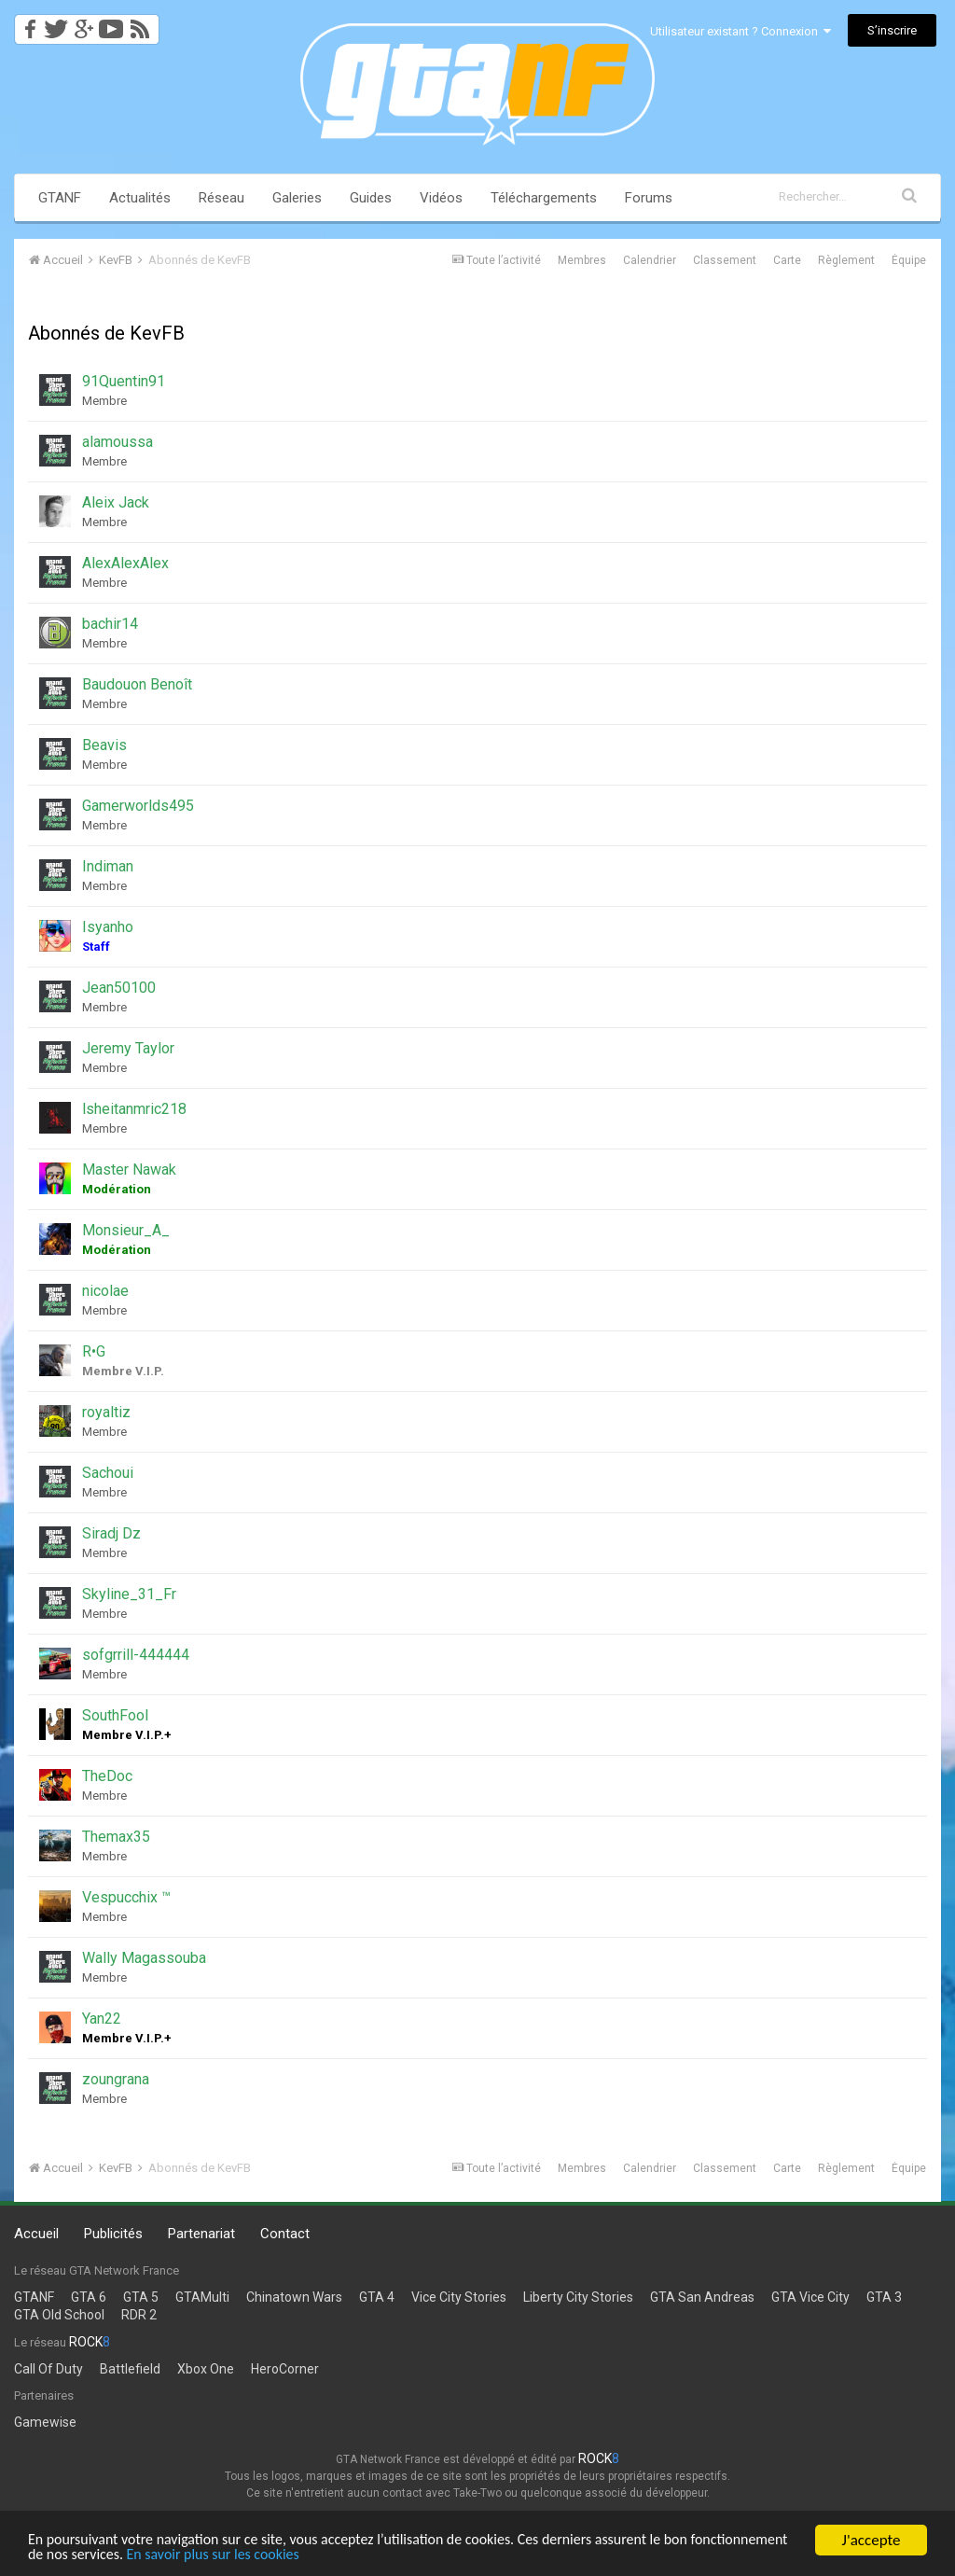 The image size is (955, 2576). I want to click on Call Of Duty, so click(48, 2368).